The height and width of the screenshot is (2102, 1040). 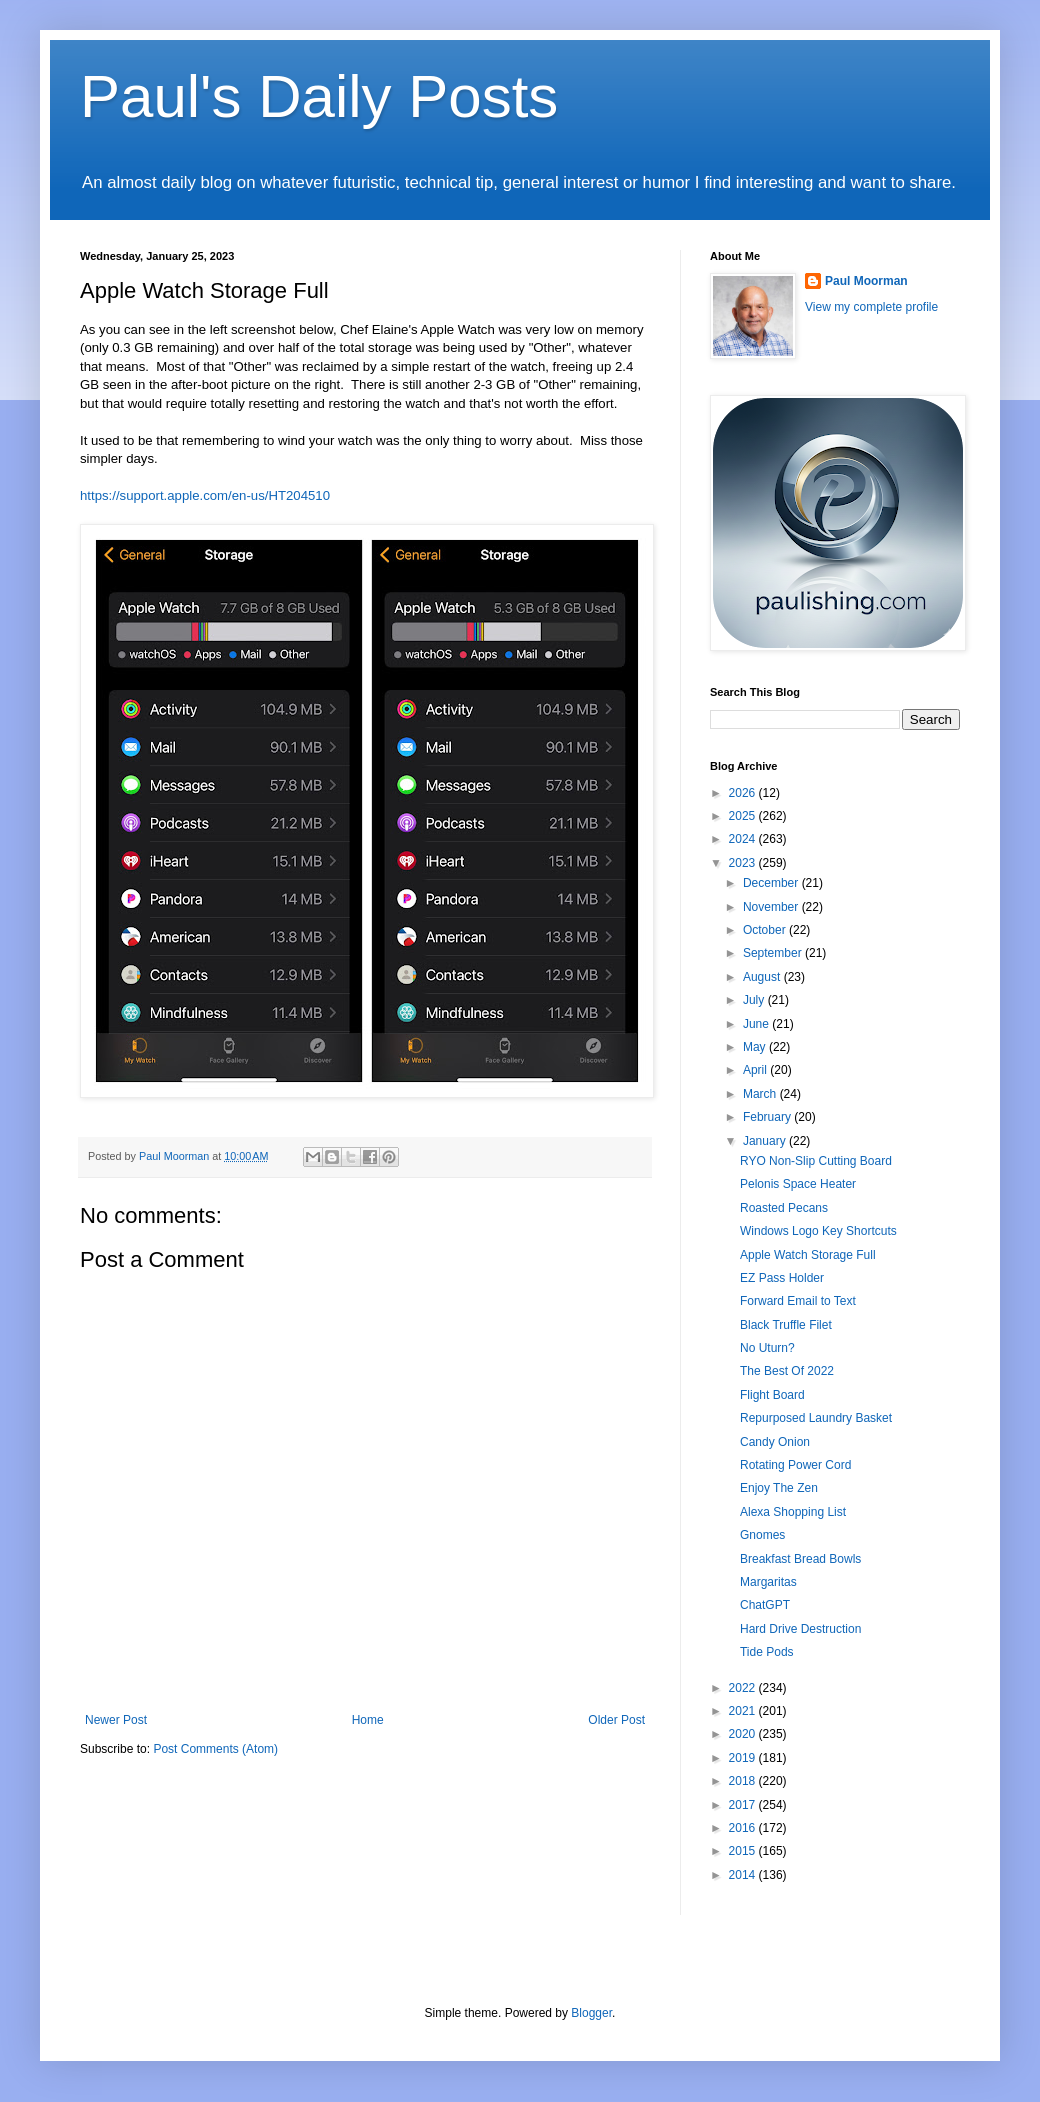 What do you see at coordinates (800, 1629) in the screenshot?
I see `Hard Drive Destruction` at bounding box center [800, 1629].